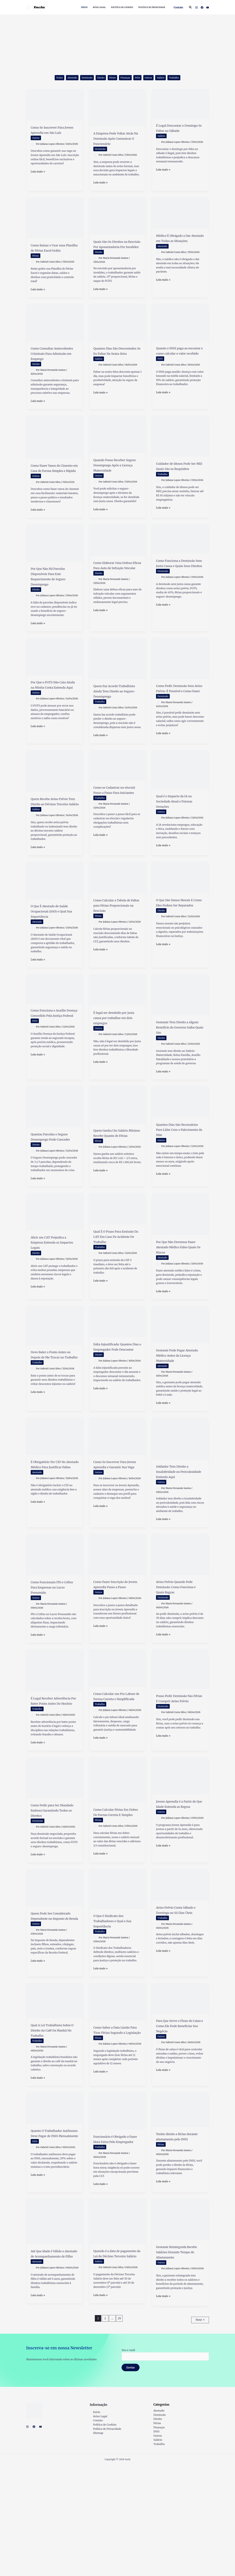  What do you see at coordinates (38, 178) in the screenshot?
I see `Leia mais »` at bounding box center [38, 178].